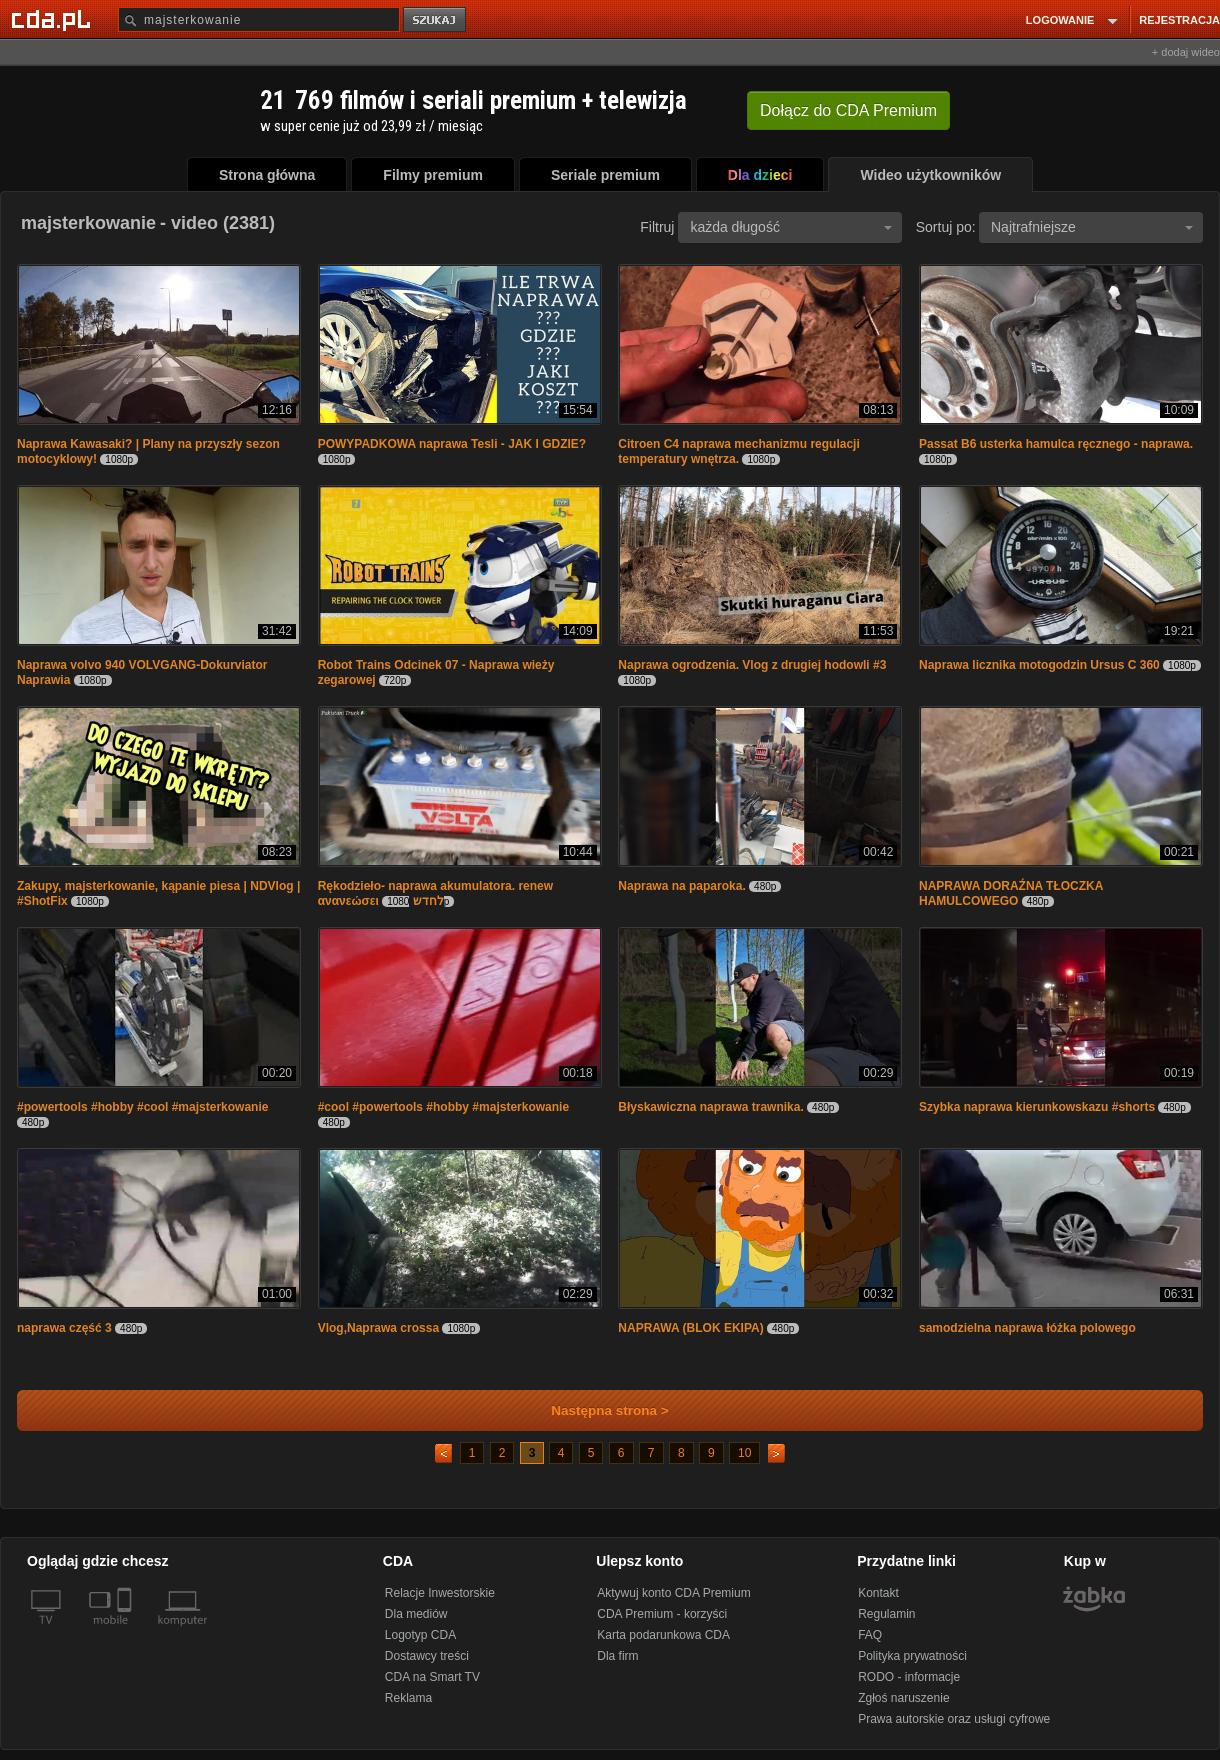 The image size is (1220, 1760). What do you see at coordinates (408, 1698) in the screenshot?
I see `Reklama` at bounding box center [408, 1698].